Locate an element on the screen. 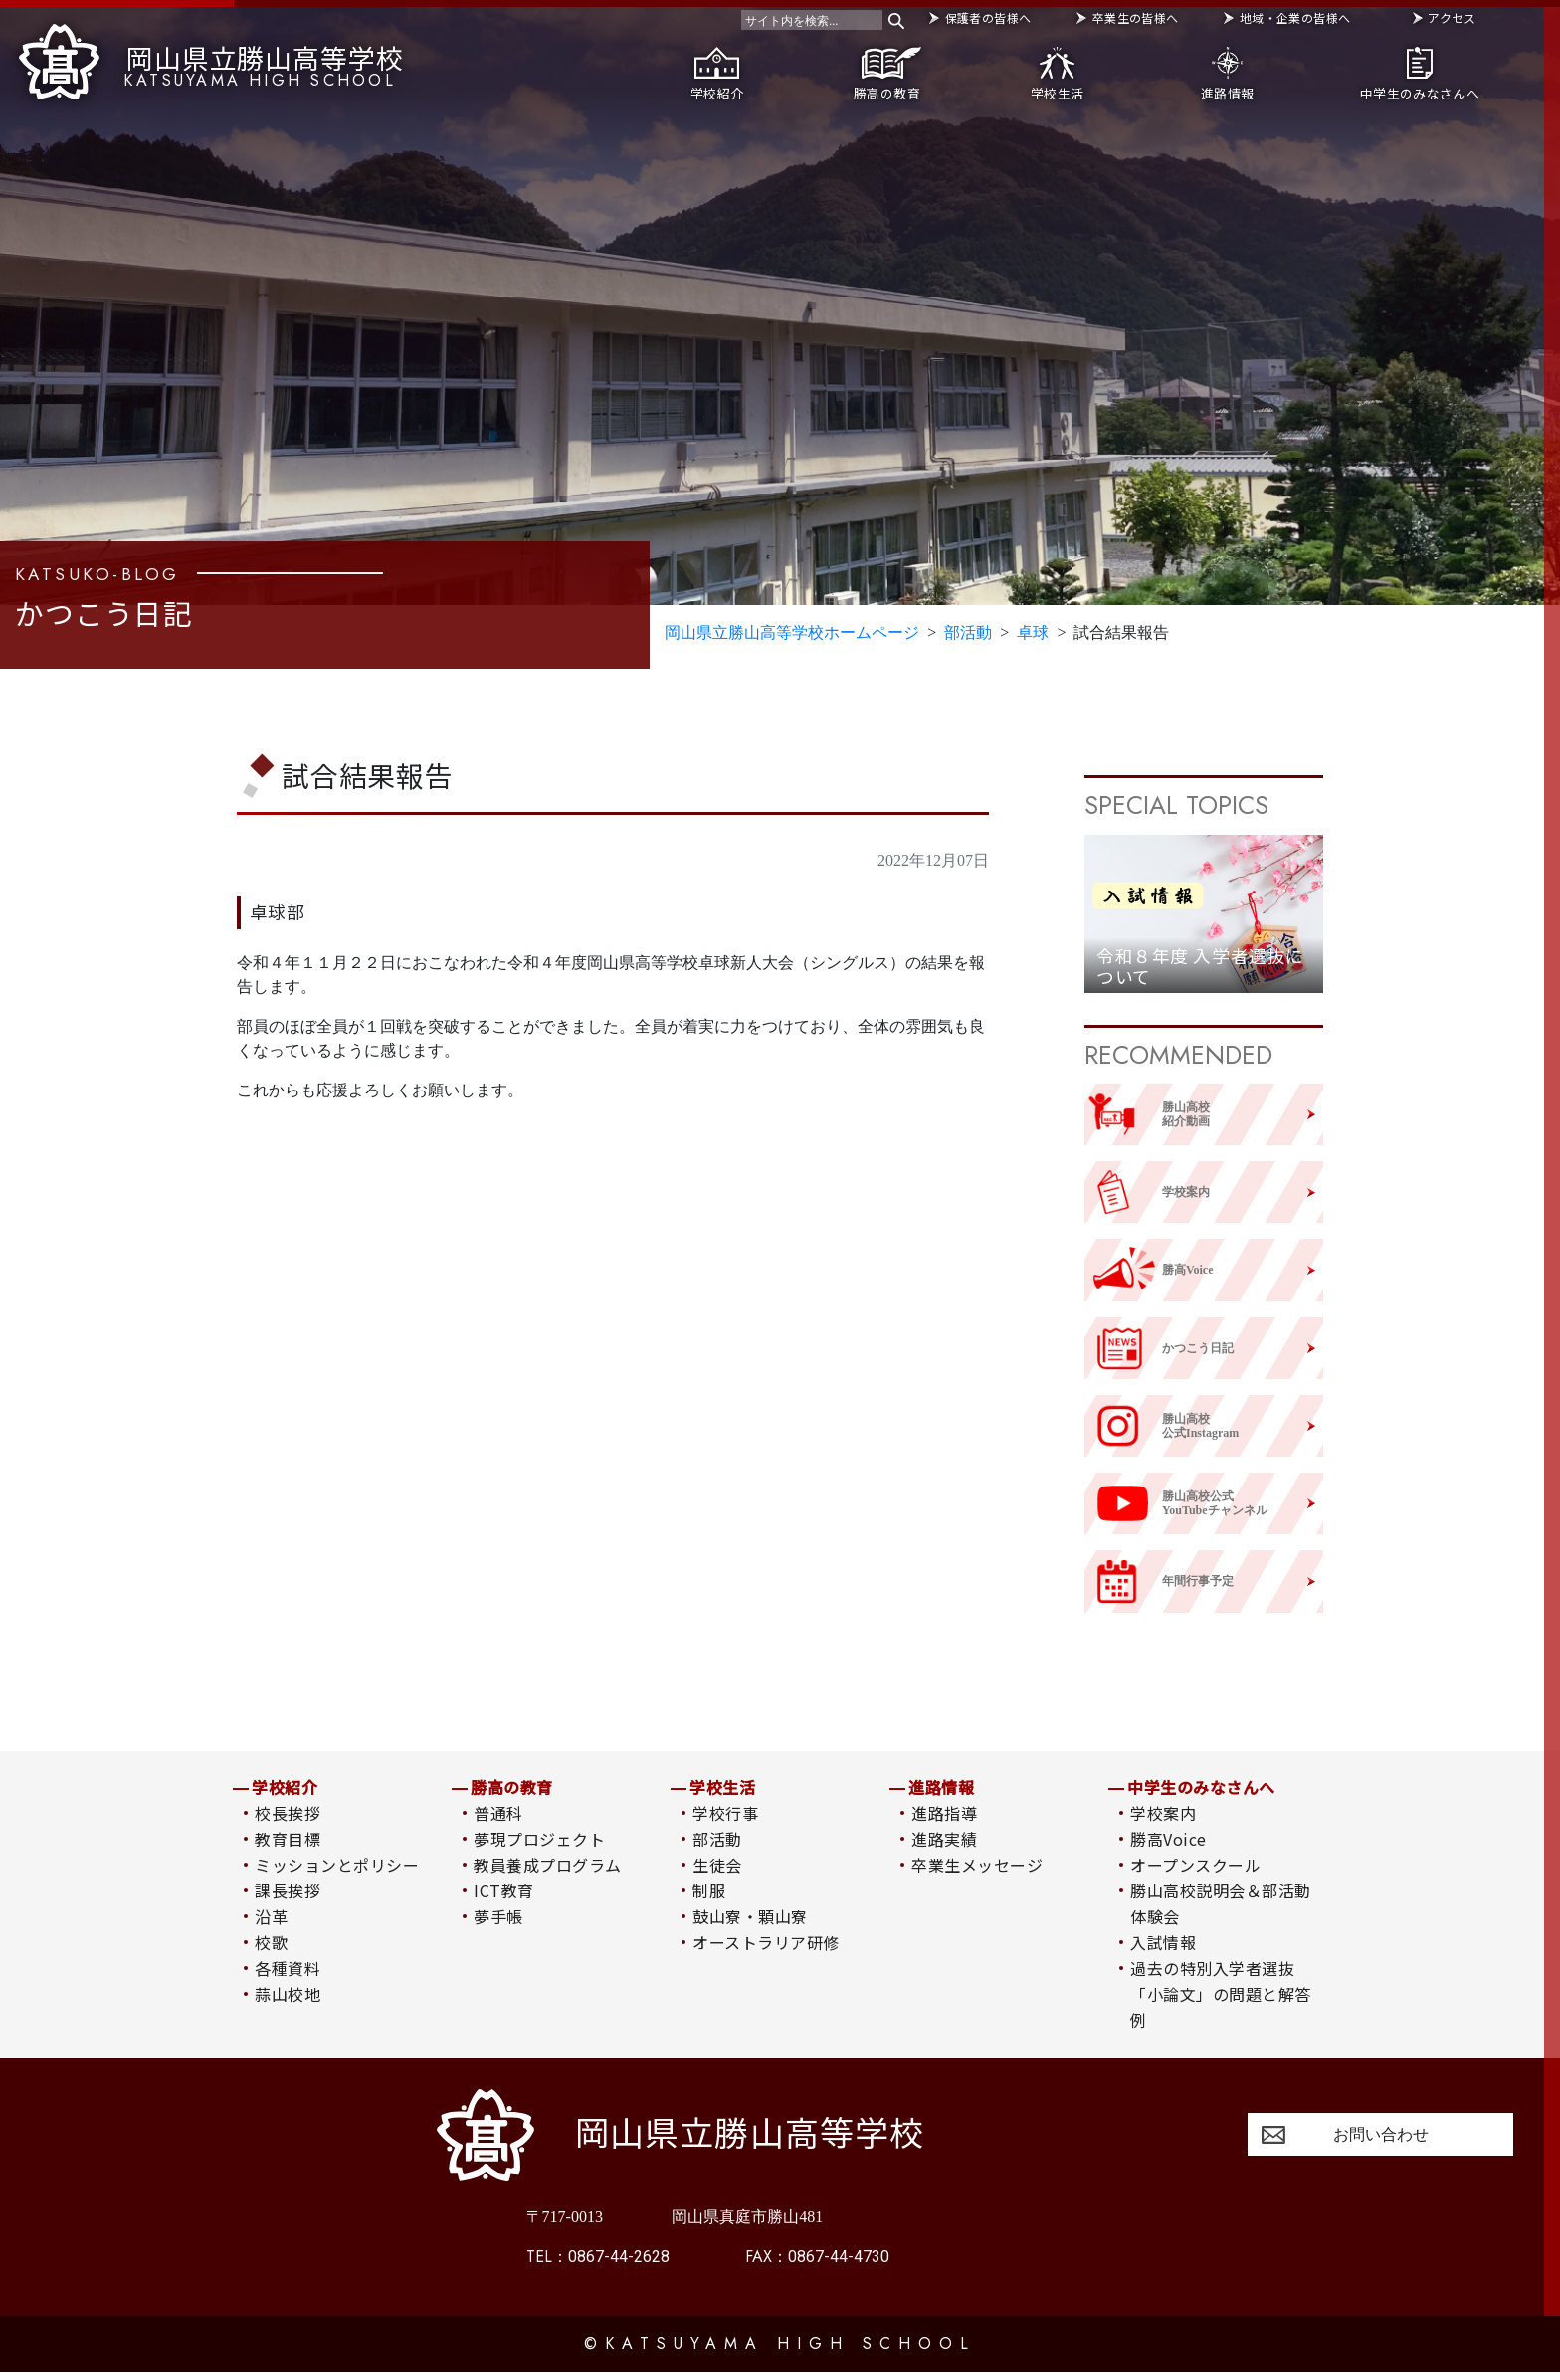 Image resolution: width=1560 pixels, height=2380 pixels. 校長挨拶 is located at coordinates (287, 1822).